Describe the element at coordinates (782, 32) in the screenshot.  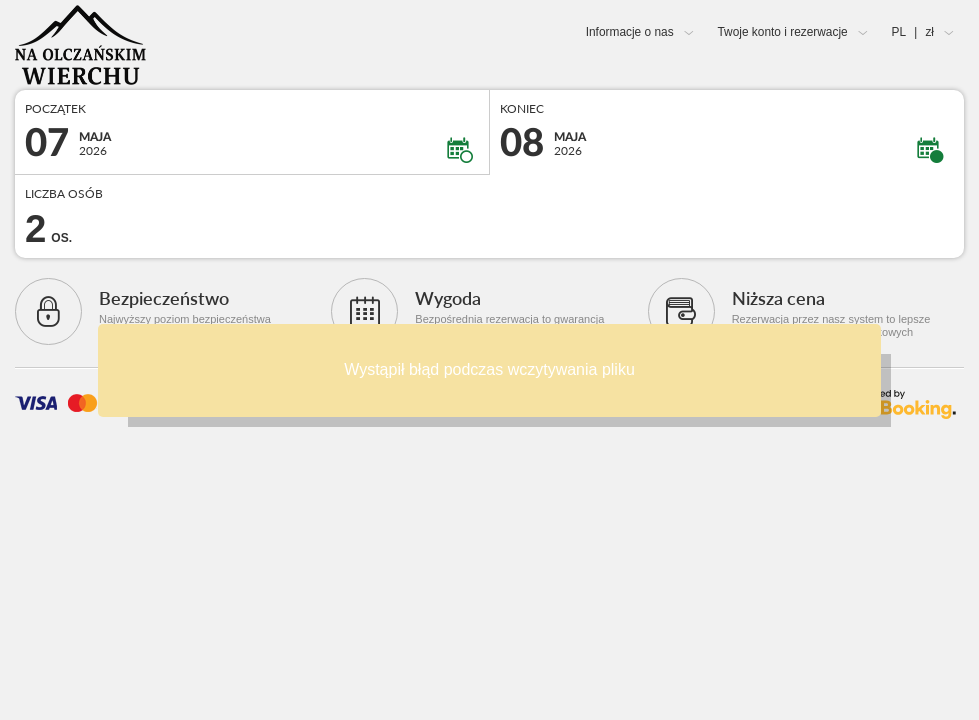
I see `Twoje konto i rezerwacje` at that location.